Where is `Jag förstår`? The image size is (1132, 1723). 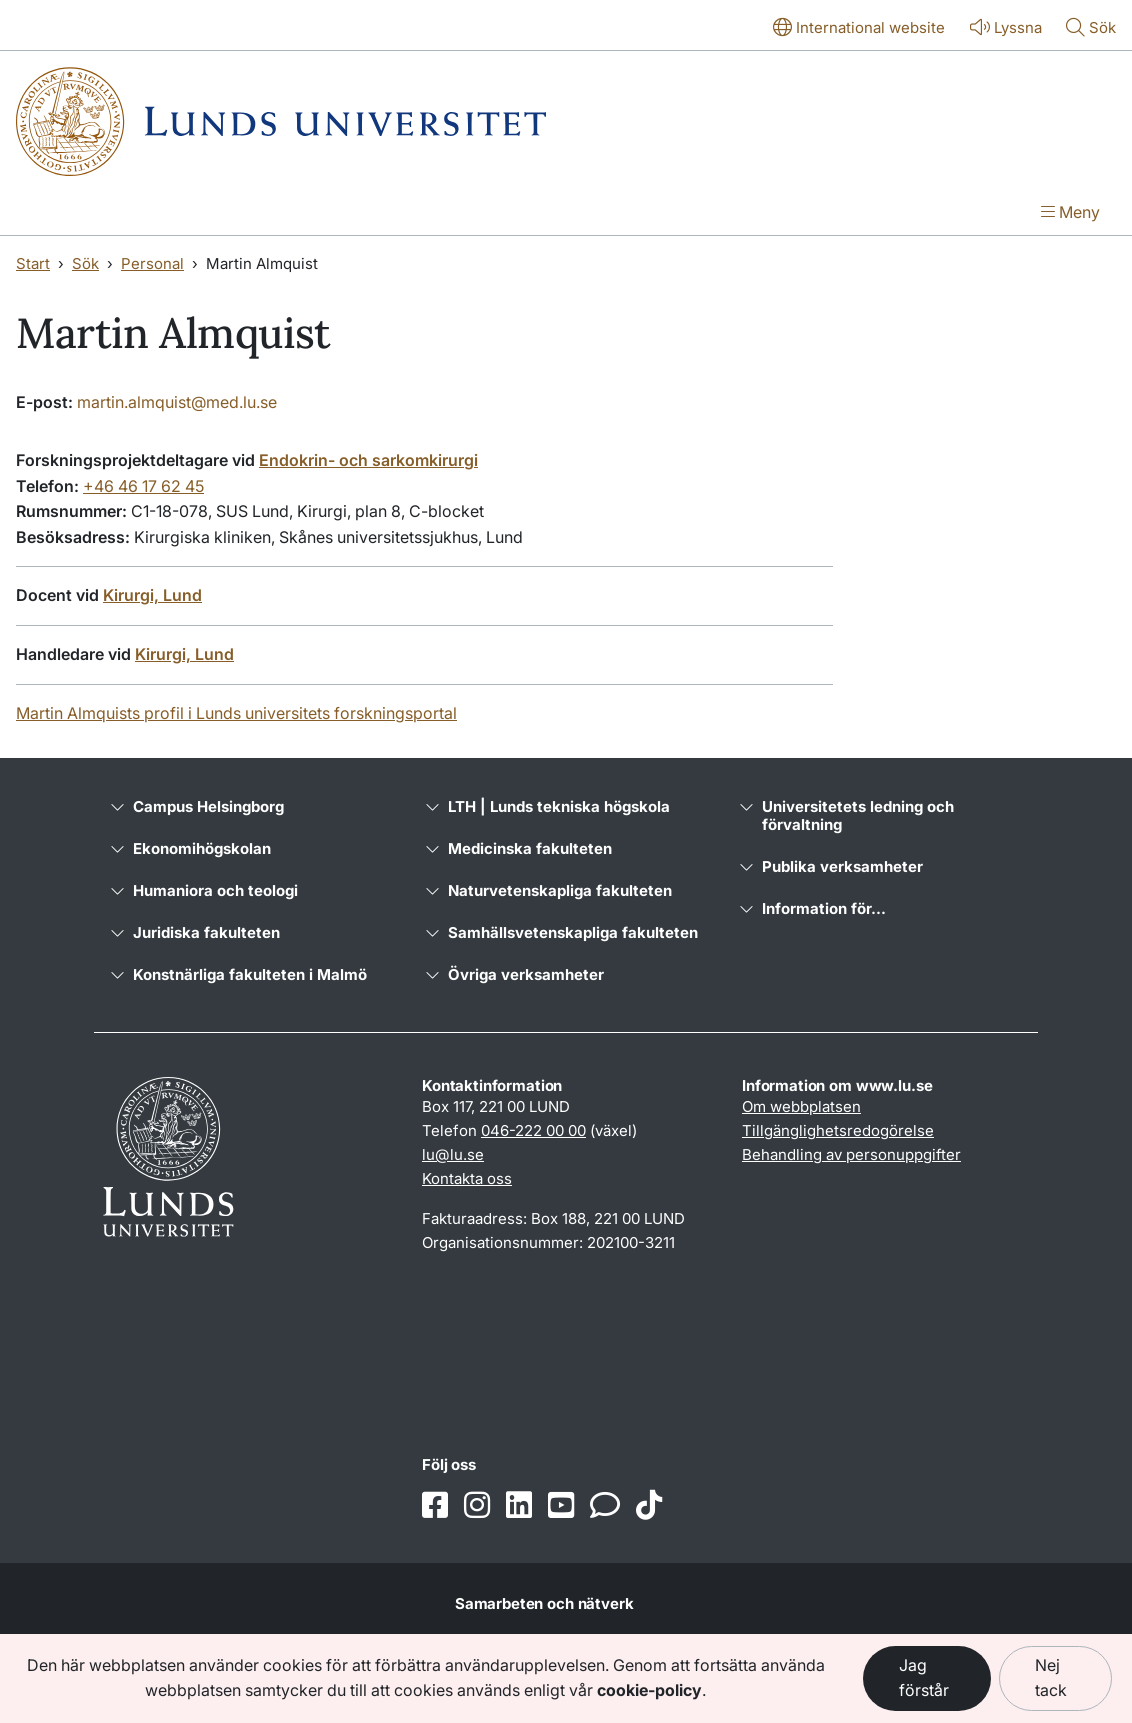
Jag förstår is located at coordinates (924, 1678).